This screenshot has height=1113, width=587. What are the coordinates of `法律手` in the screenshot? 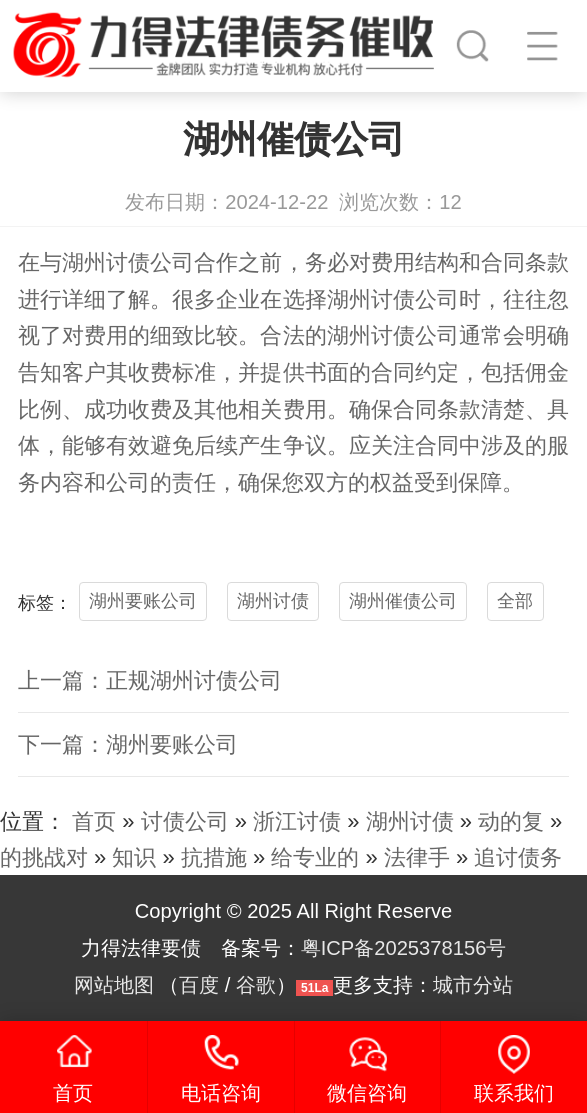 It's located at (417, 857).